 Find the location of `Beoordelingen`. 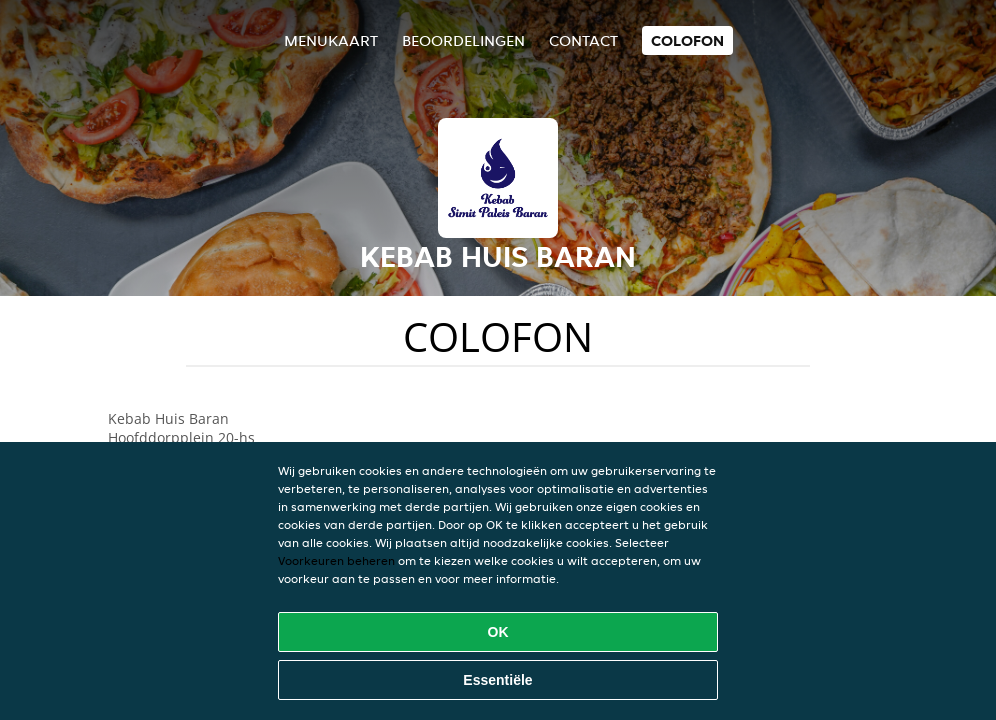

Beoordelingen is located at coordinates (463, 40).